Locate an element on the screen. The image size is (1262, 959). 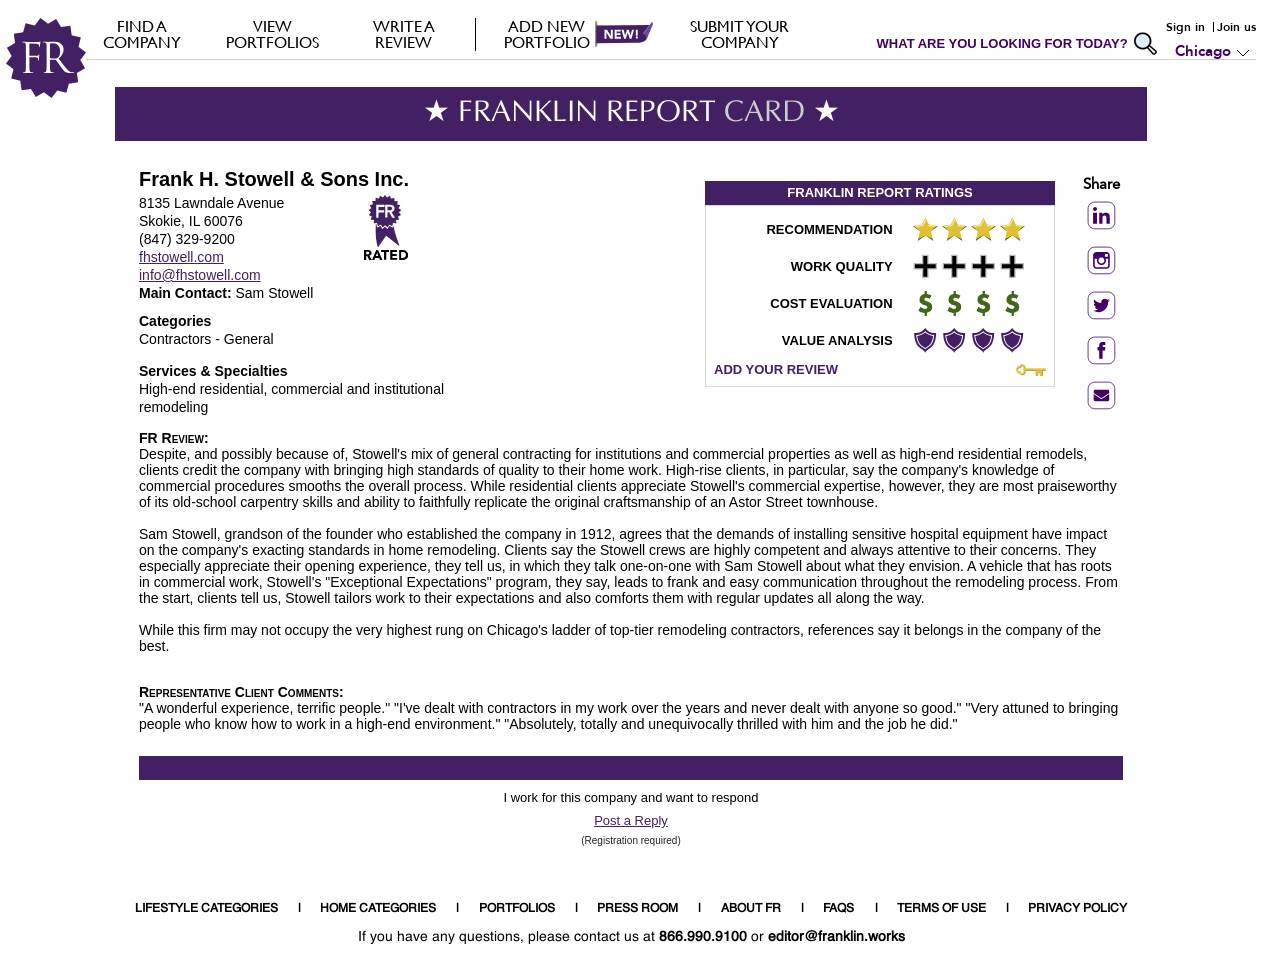
Share is located at coordinates (1101, 185).